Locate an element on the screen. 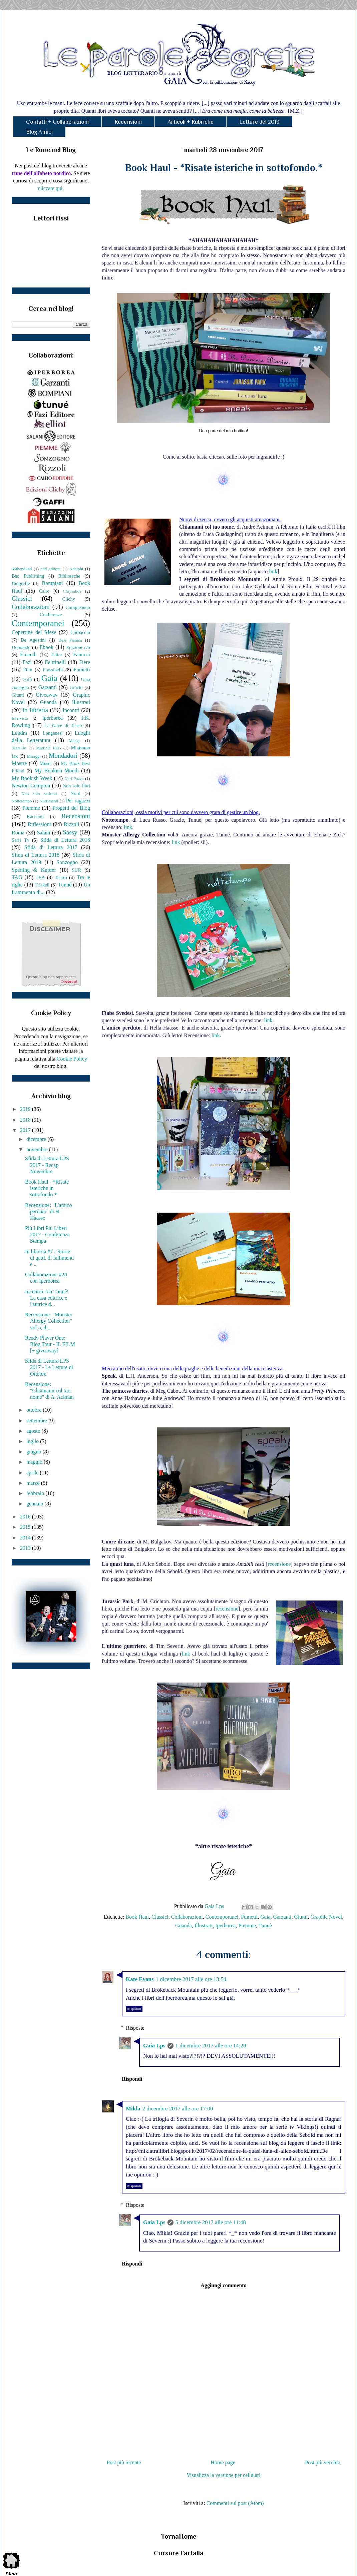 Image resolution: width=357 pixels, height=2576 pixels. Film is located at coordinates (27, 669).